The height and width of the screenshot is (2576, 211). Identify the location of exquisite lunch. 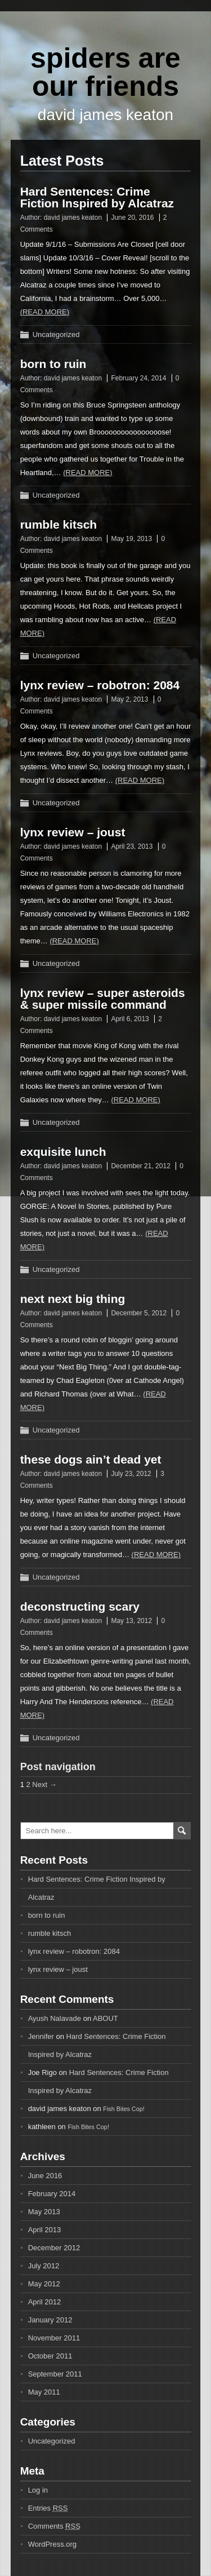
(63, 1151).